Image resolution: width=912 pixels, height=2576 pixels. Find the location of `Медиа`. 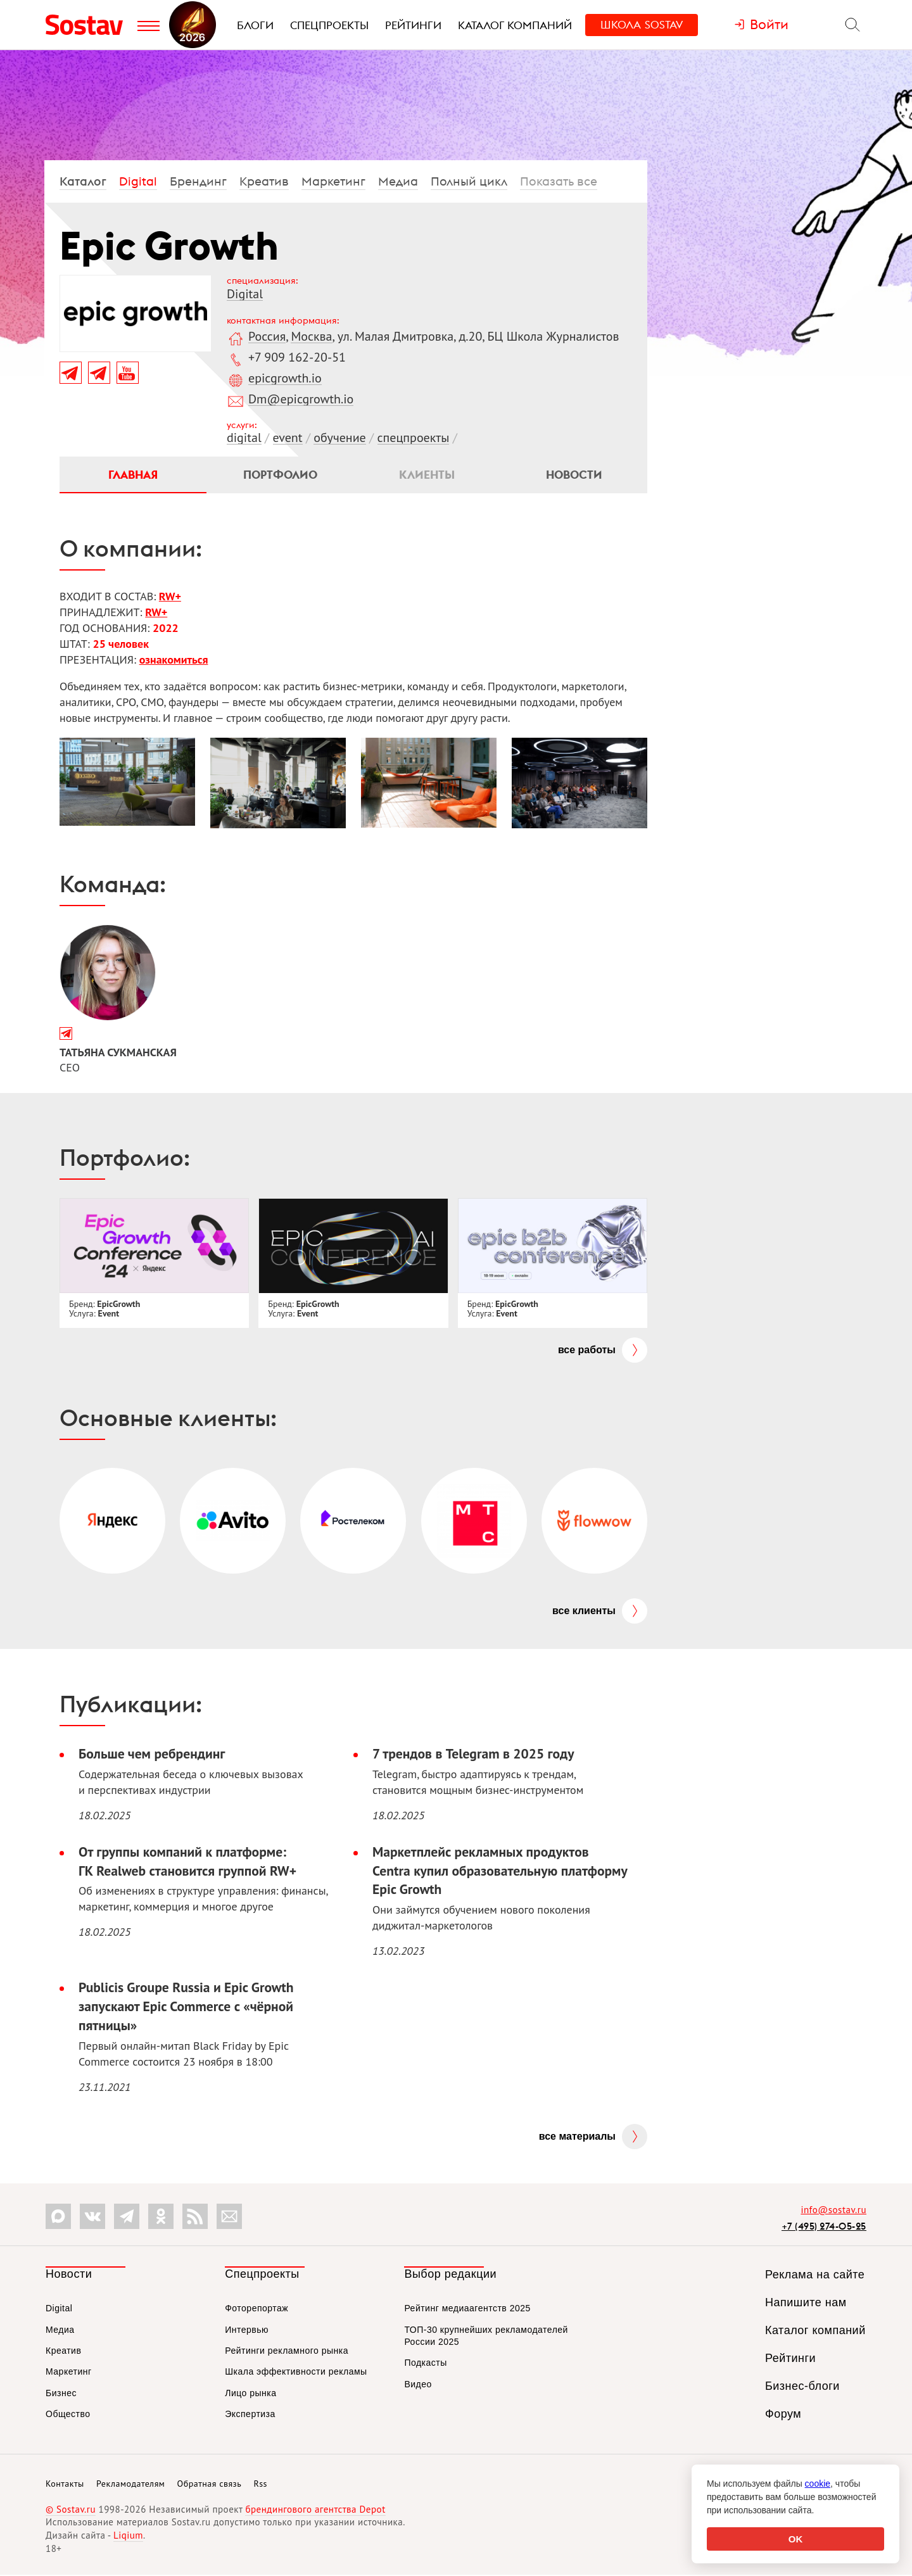

Медиа is located at coordinates (398, 181).